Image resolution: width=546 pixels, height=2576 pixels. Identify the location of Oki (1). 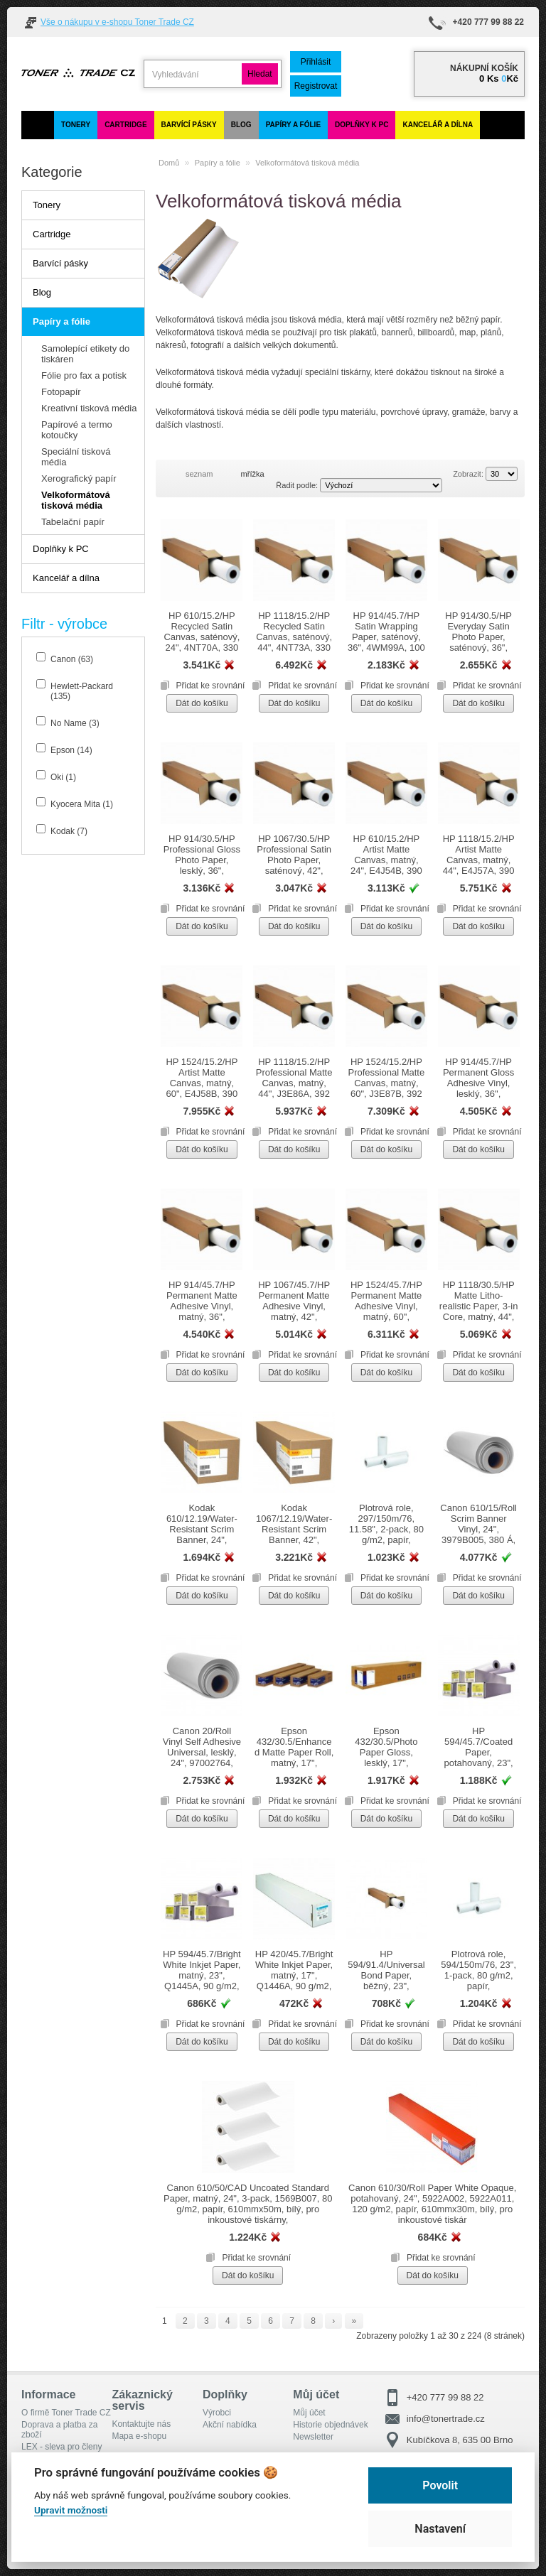
(63, 777).